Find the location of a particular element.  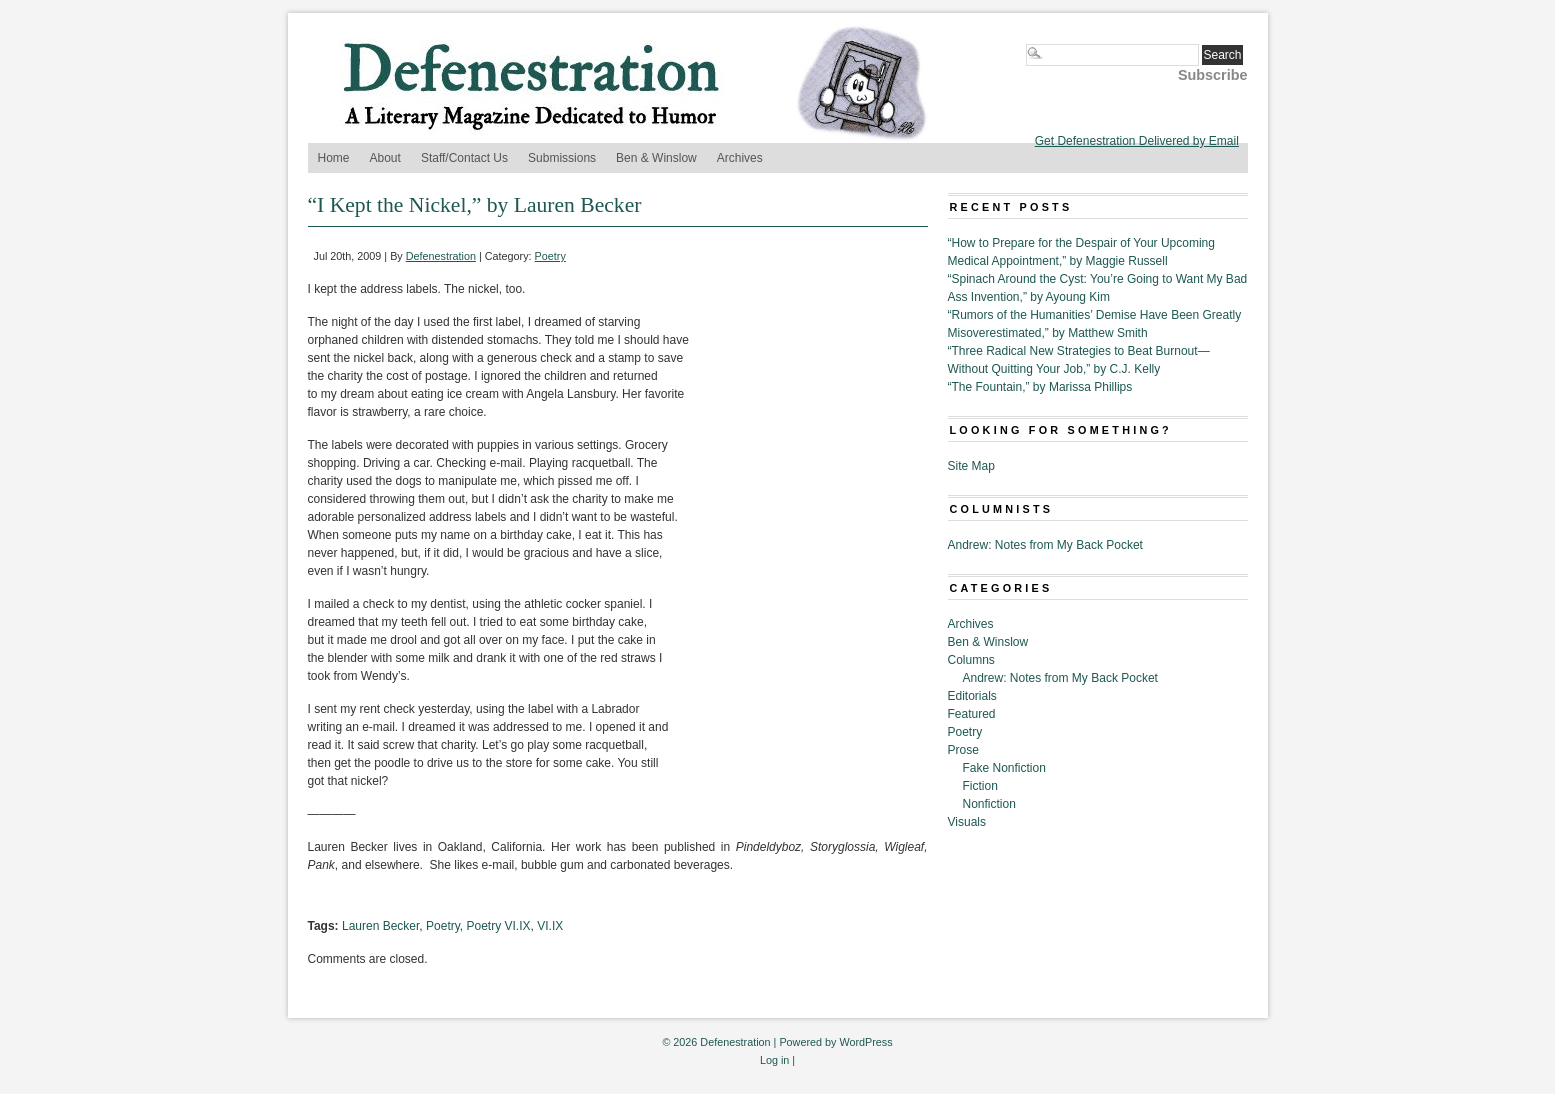

VI.IX is located at coordinates (550, 926).